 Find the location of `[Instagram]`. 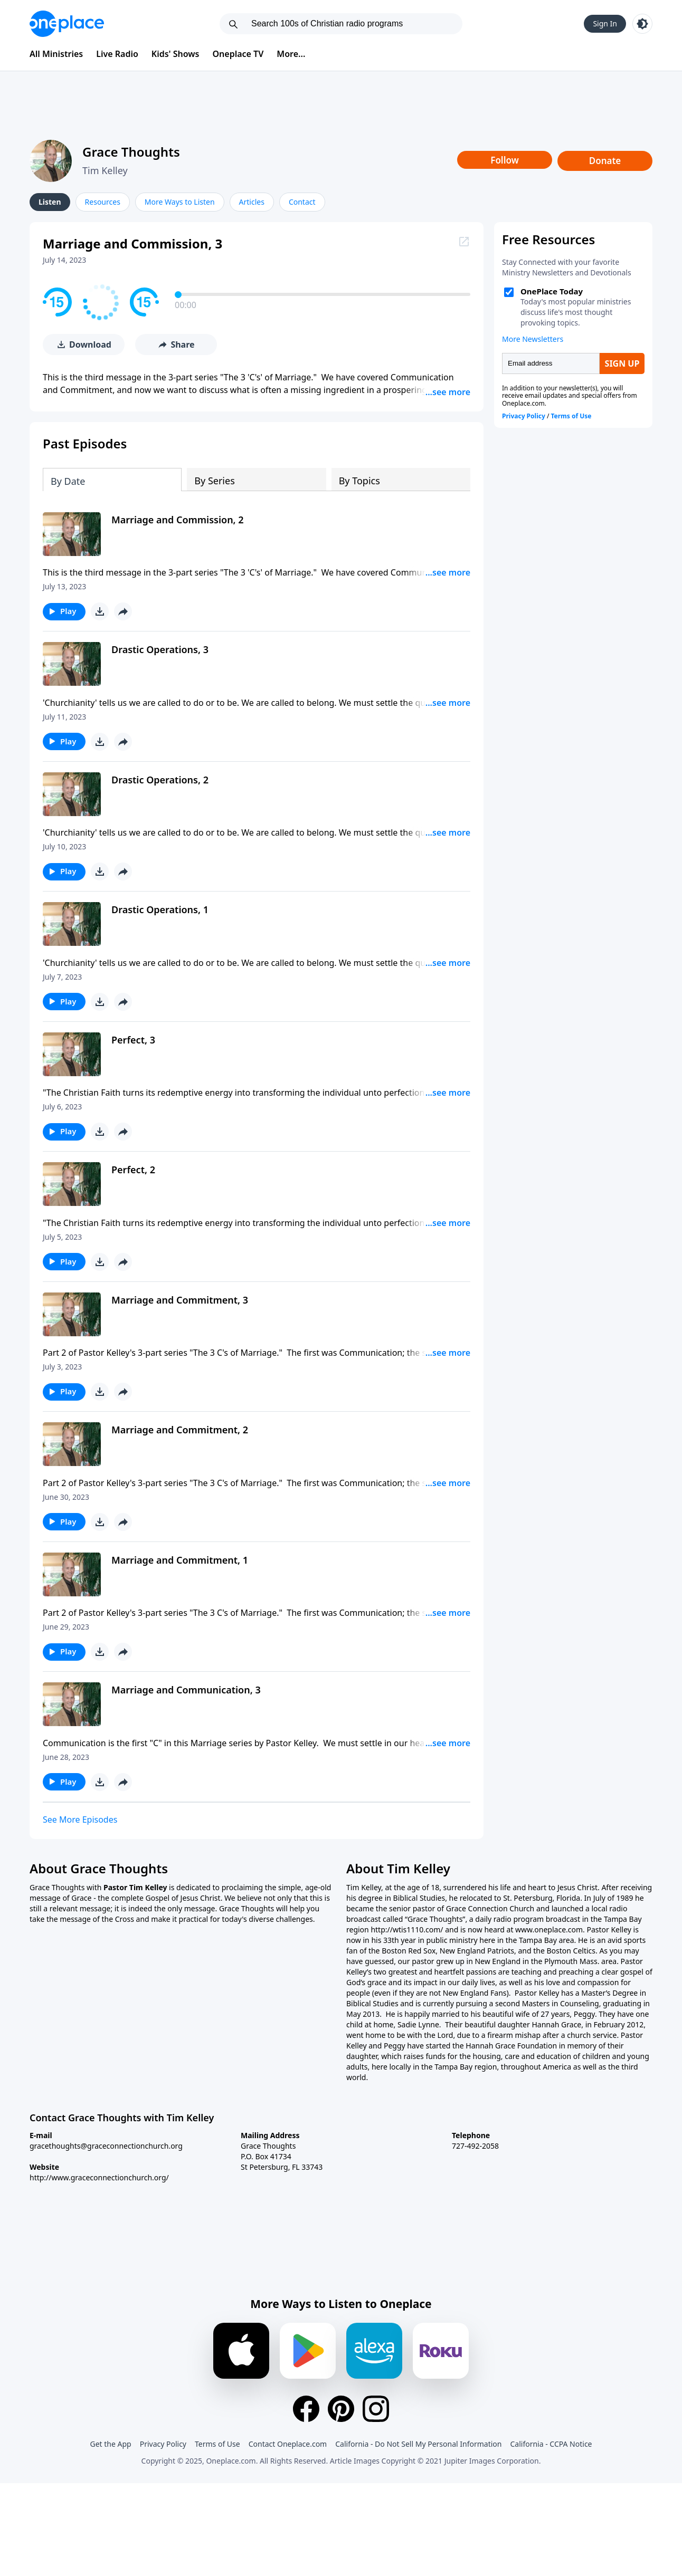

[Instagram] is located at coordinates (376, 2406).